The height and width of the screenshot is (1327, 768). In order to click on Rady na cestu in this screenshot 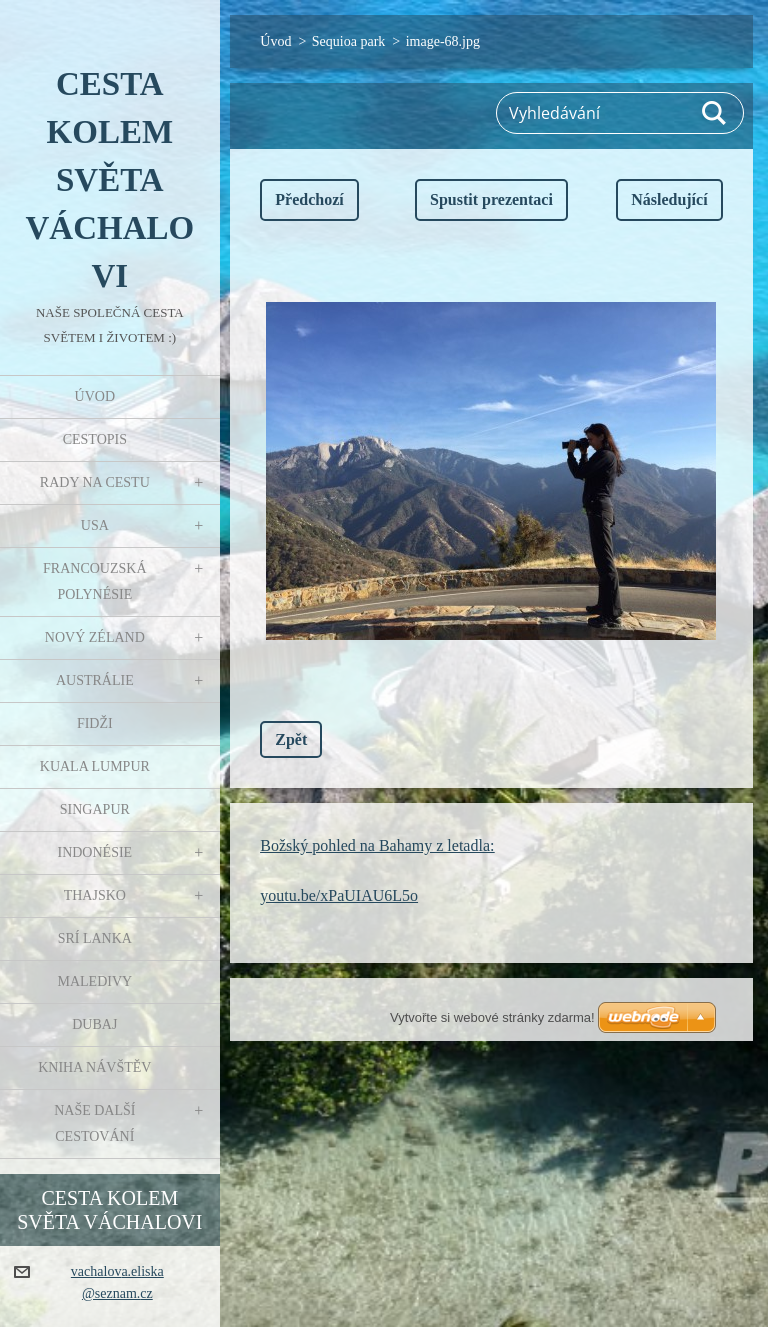, I will do `click(95, 482)`.